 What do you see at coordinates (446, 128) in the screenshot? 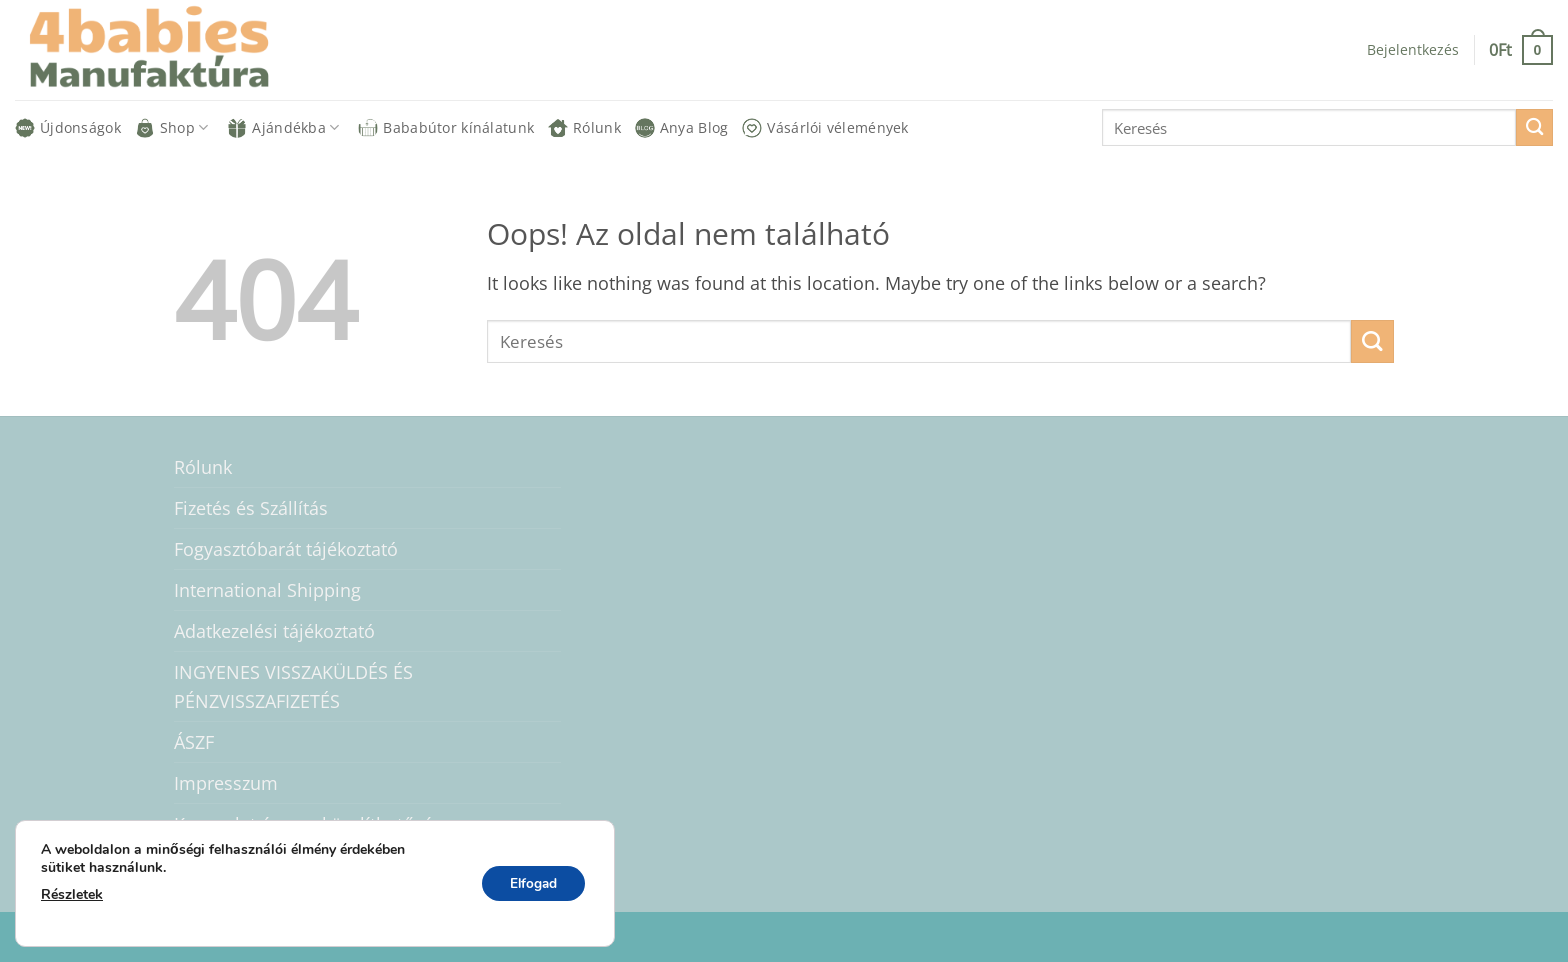
I see `Bababútor kínálatunk` at bounding box center [446, 128].